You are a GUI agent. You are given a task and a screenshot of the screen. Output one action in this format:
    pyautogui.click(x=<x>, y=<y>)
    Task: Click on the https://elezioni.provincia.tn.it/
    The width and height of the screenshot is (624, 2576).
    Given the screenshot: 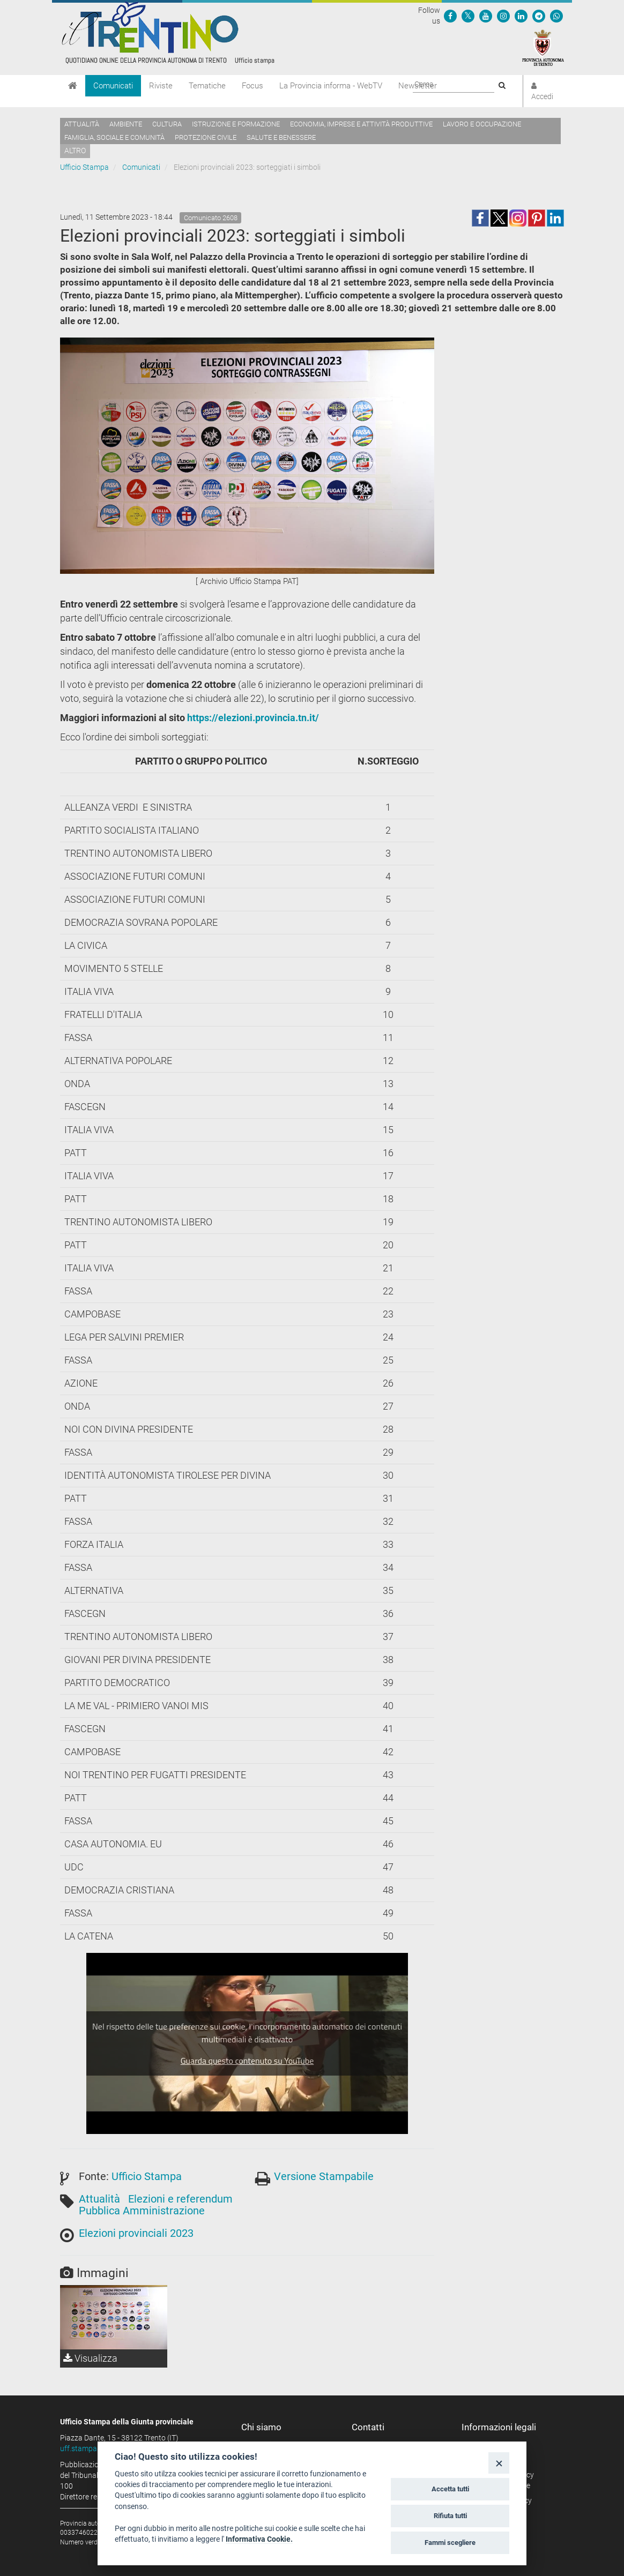 What is the action you would take?
    pyautogui.click(x=253, y=717)
    